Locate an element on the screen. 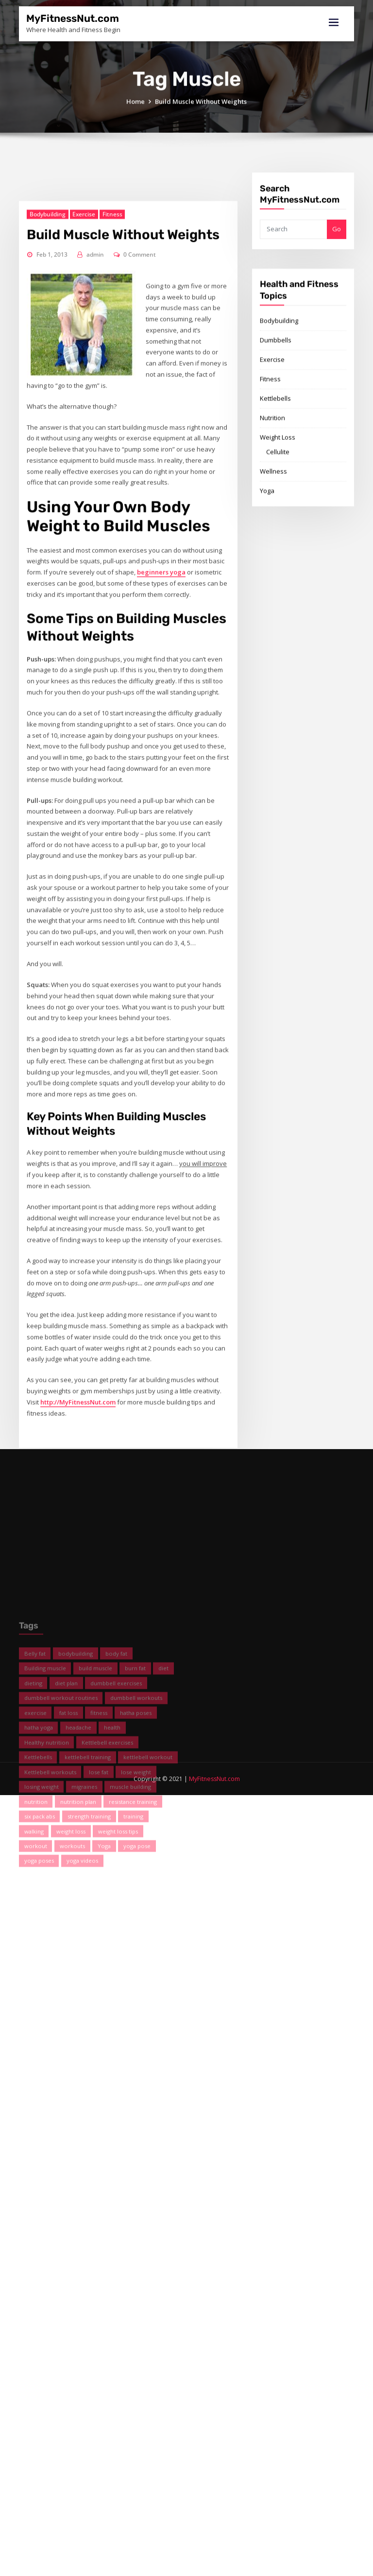 The image size is (373, 2576). Nutrition is located at coordinates (272, 477).